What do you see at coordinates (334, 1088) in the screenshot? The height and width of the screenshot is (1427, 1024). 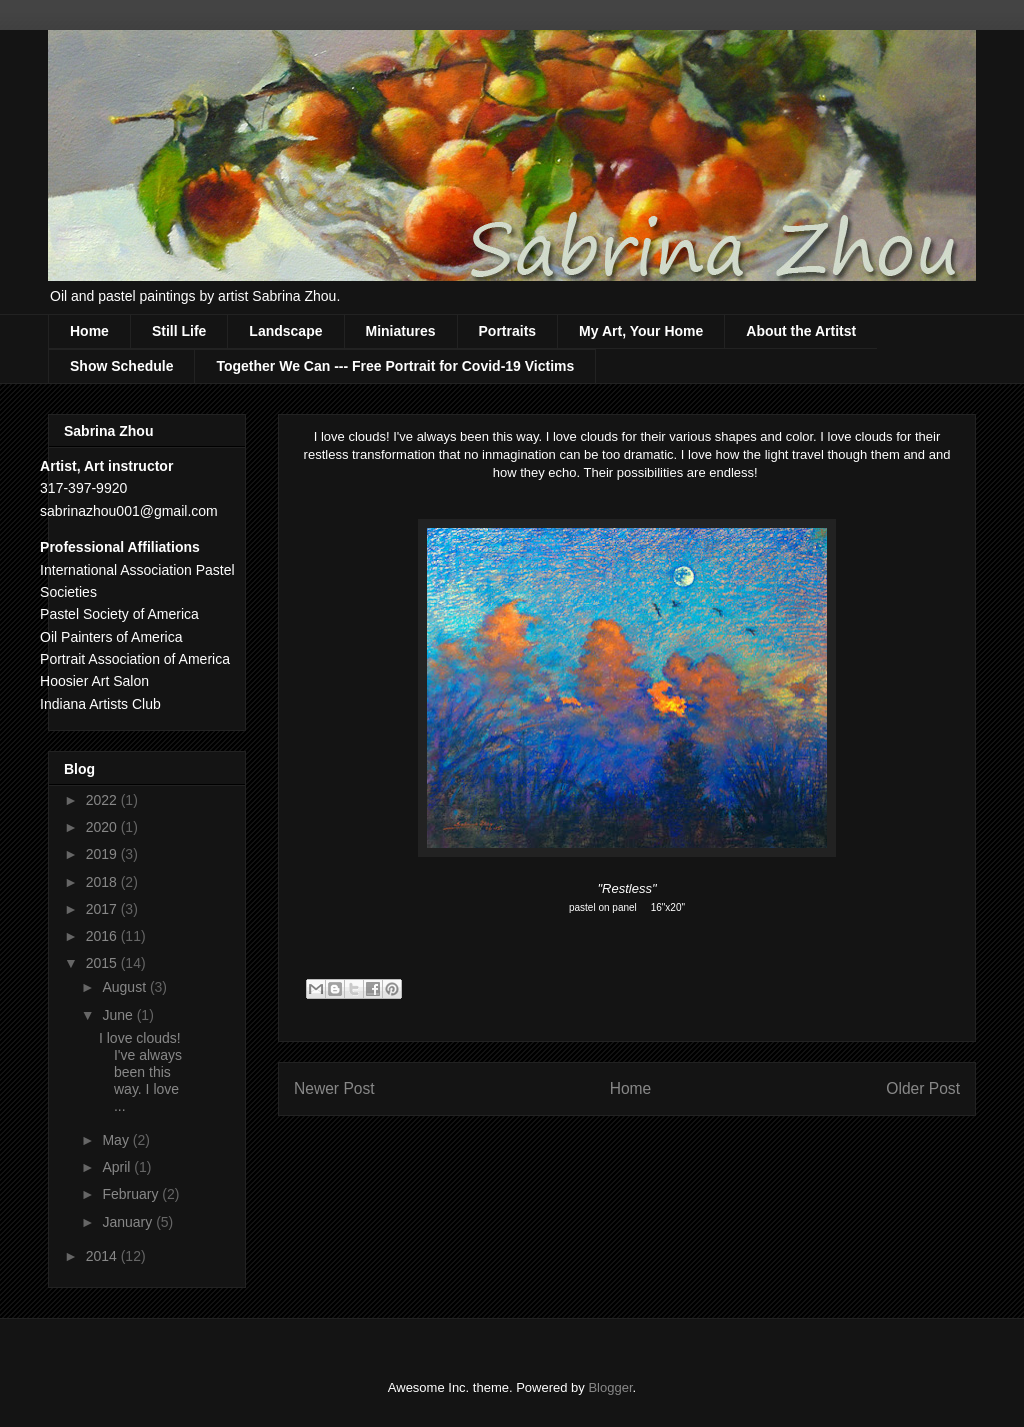 I see `Newer Post` at bounding box center [334, 1088].